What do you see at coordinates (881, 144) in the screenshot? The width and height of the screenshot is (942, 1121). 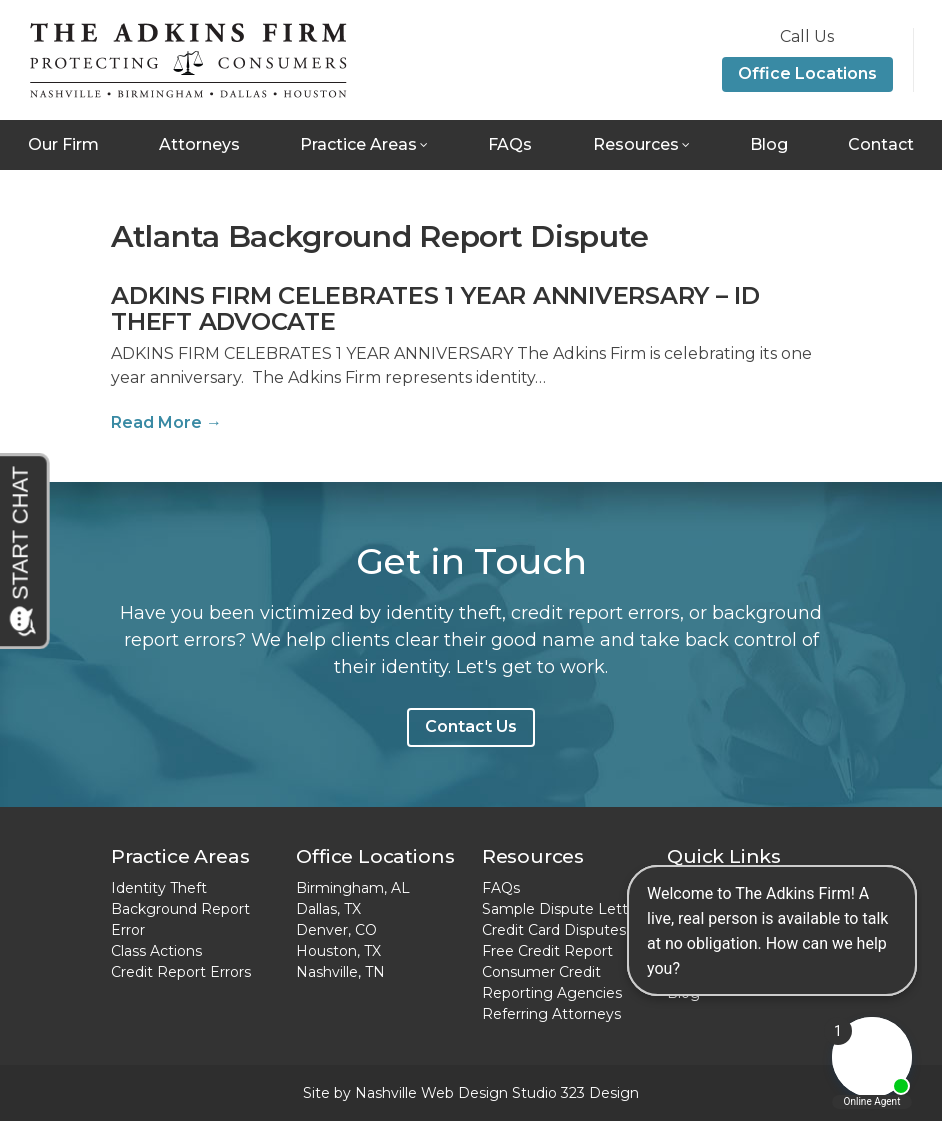 I see `Contact` at bounding box center [881, 144].